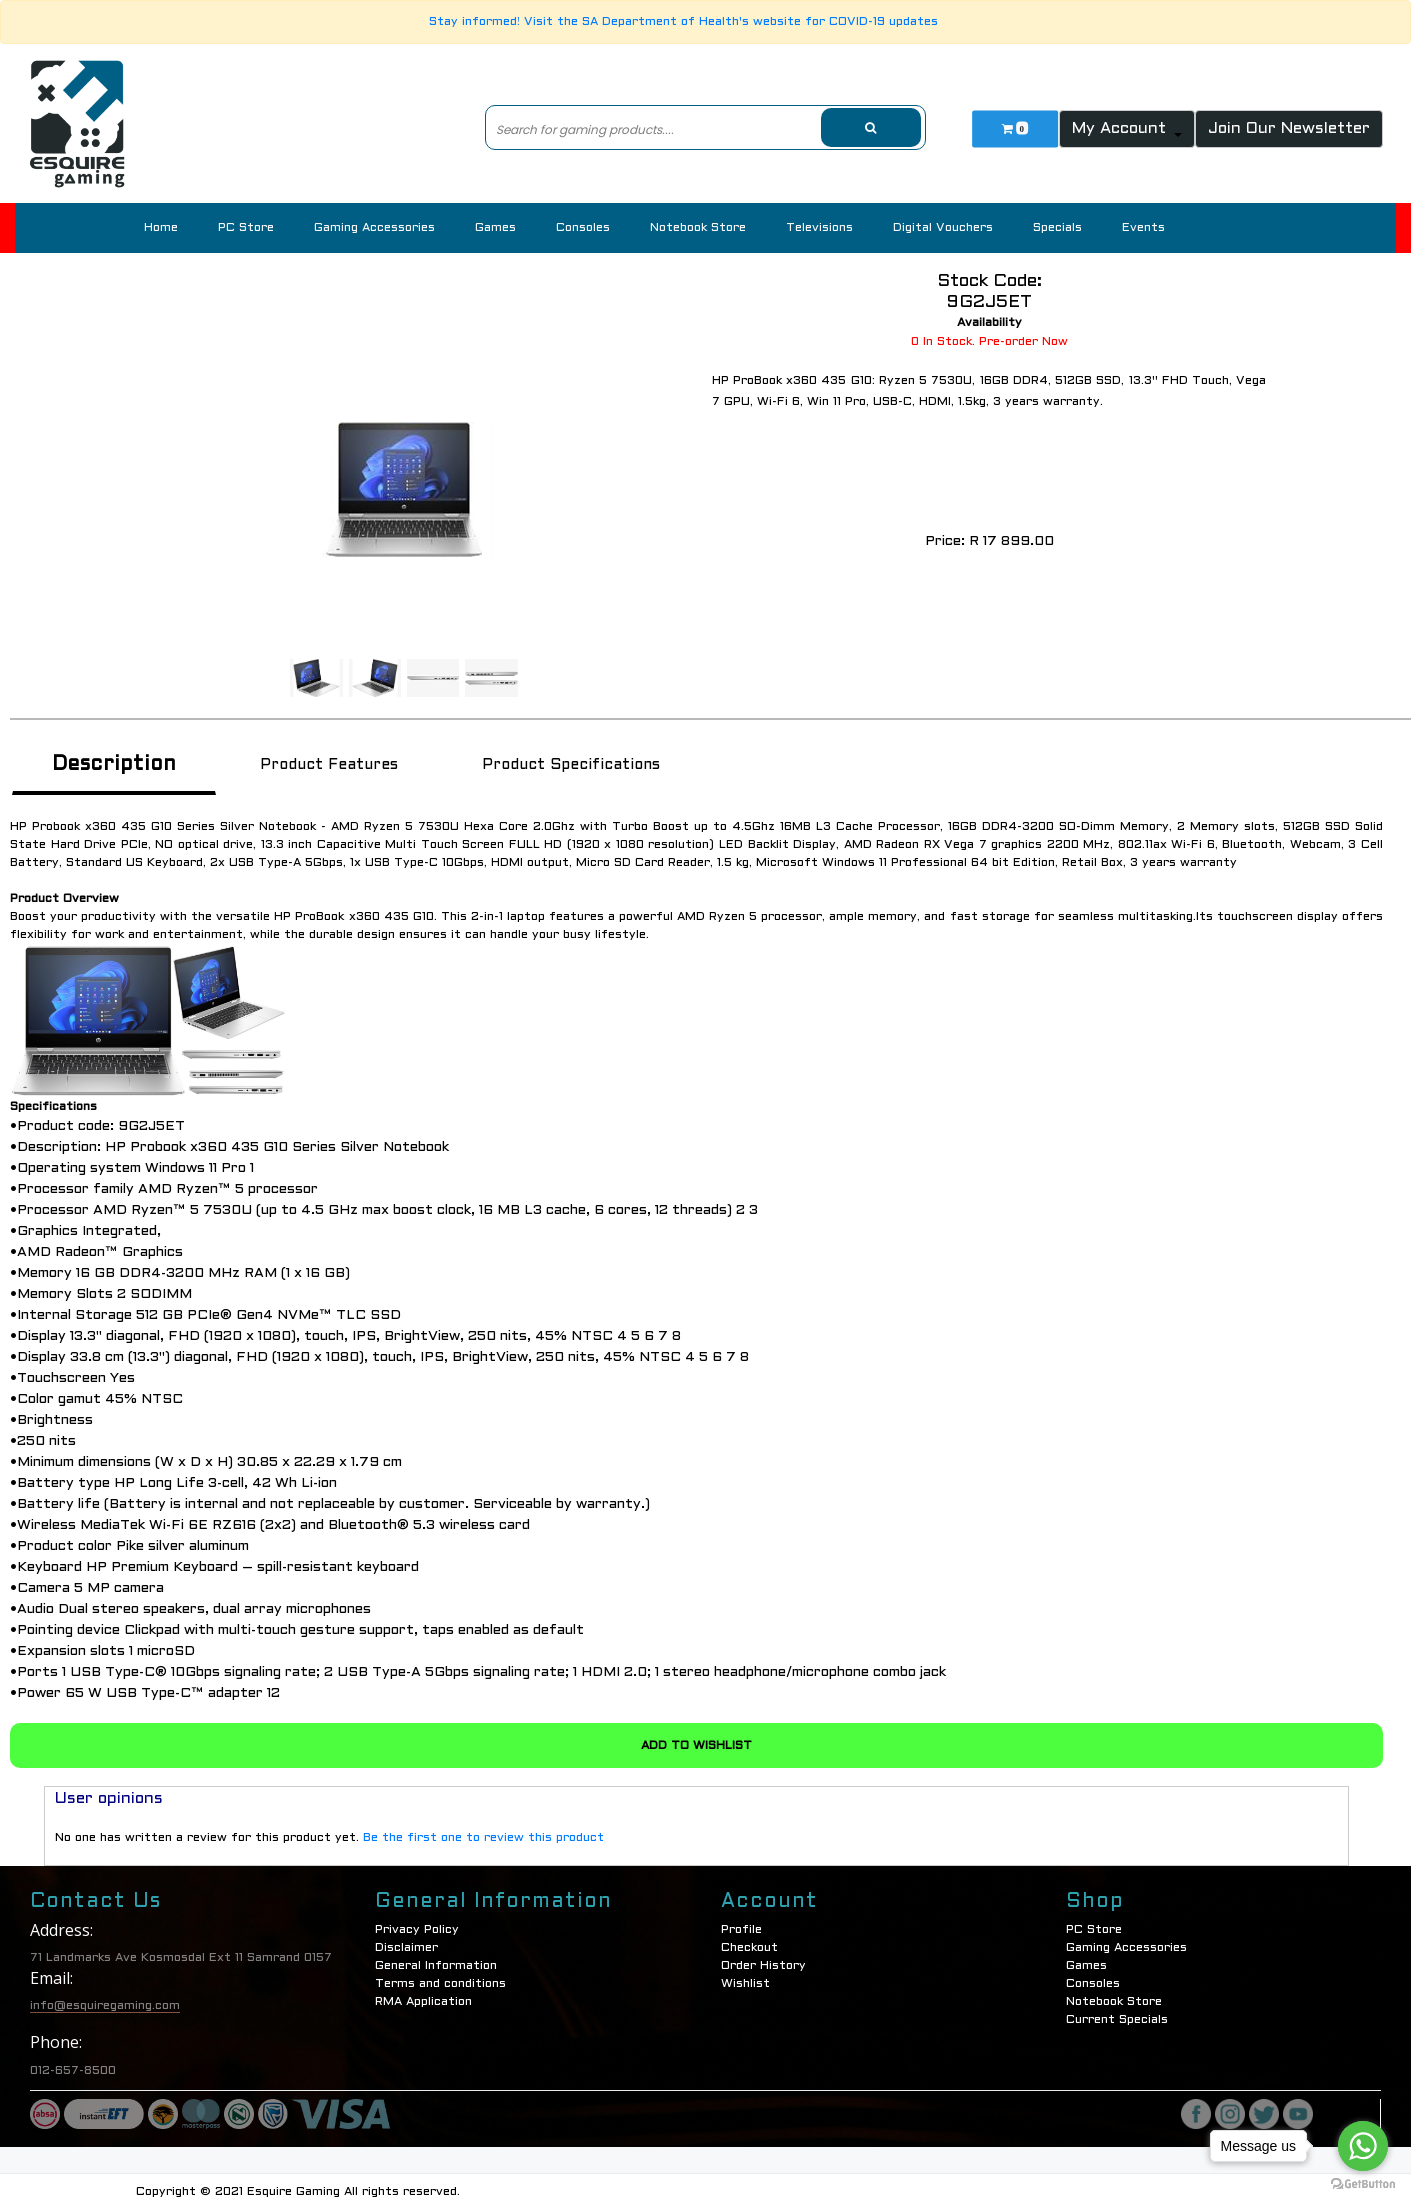 The image size is (1411, 2203). Describe the element at coordinates (1117, 2011) in the screenshot. I see `Current Specials` at that location.